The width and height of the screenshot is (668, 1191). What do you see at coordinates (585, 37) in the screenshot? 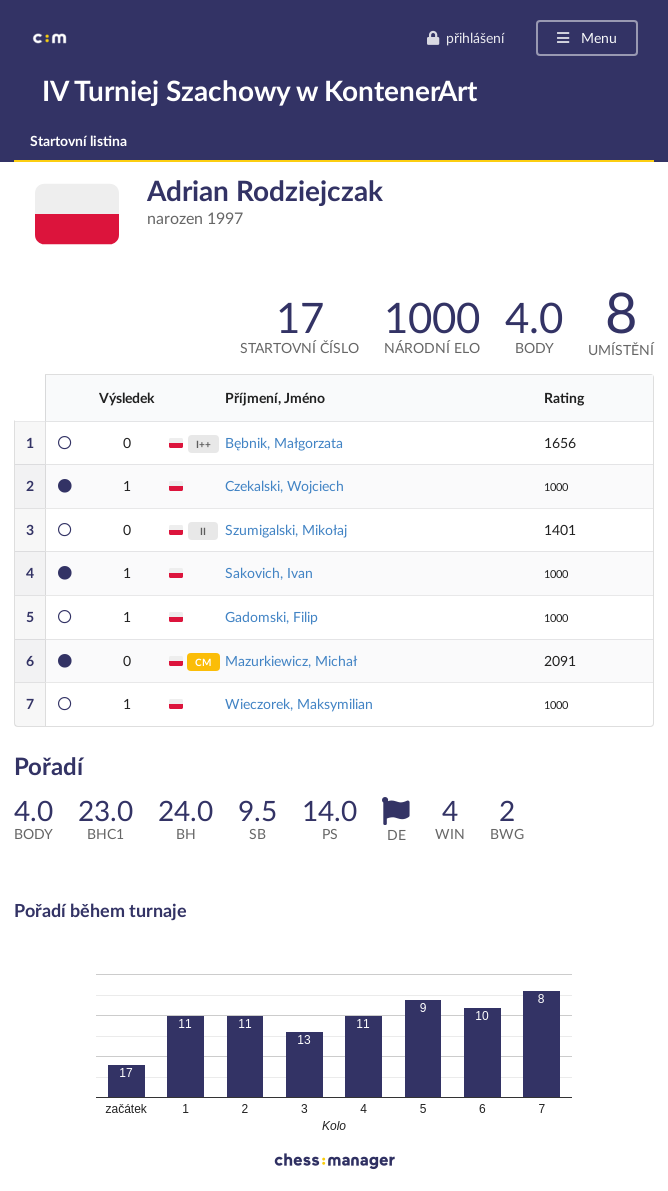
I see `Menu` at bounding box center [585, 37].